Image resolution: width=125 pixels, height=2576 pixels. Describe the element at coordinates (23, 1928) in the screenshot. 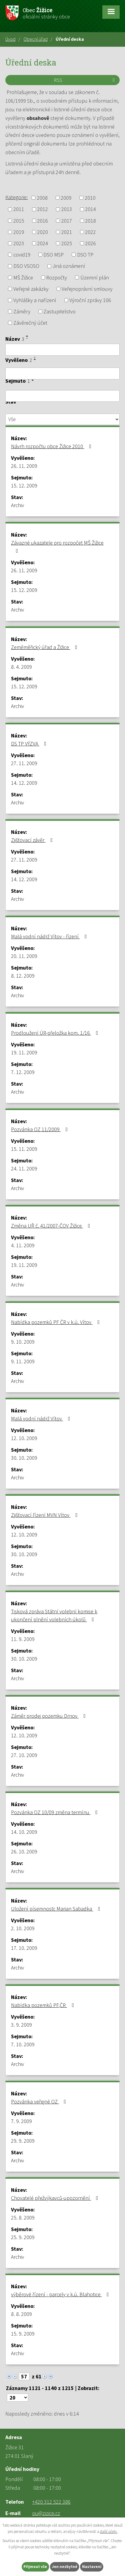

I see `2. 10. 2009` at that location.